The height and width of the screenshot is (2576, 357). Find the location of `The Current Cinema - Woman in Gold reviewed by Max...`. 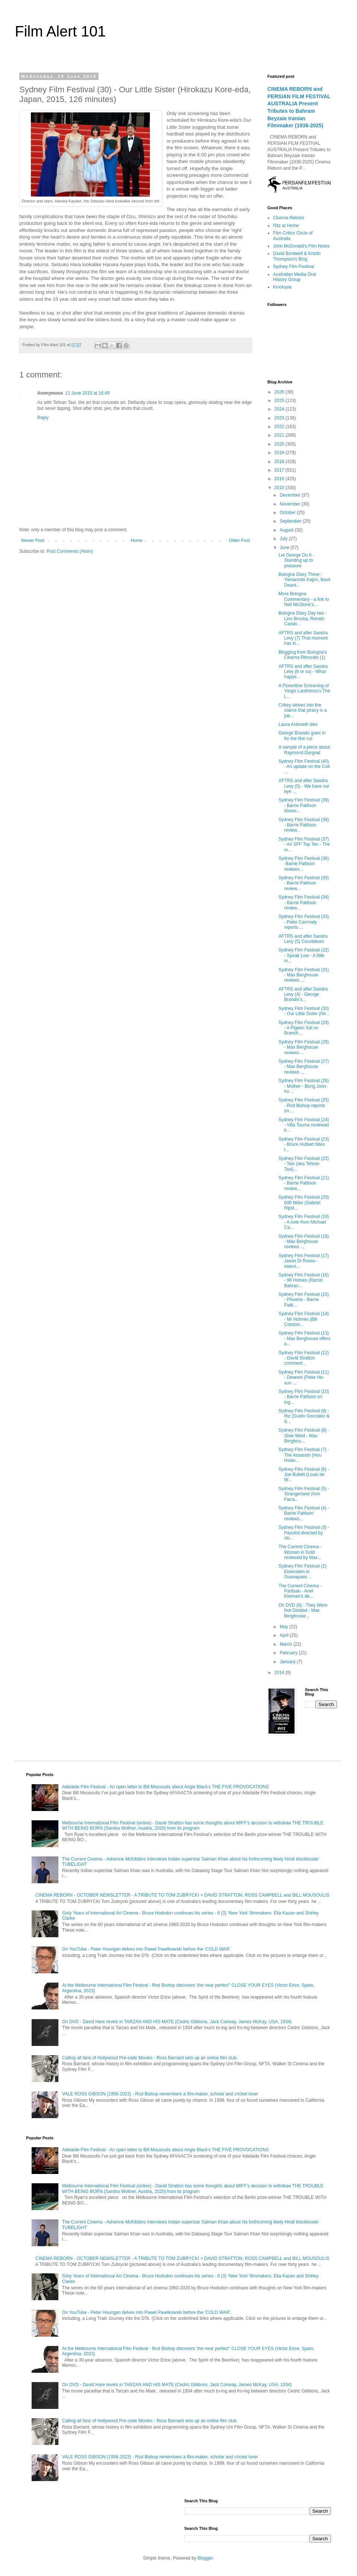

The Current Cinema - Woman in Gold reviewed by Max... is located at coordinates (300, 1552).